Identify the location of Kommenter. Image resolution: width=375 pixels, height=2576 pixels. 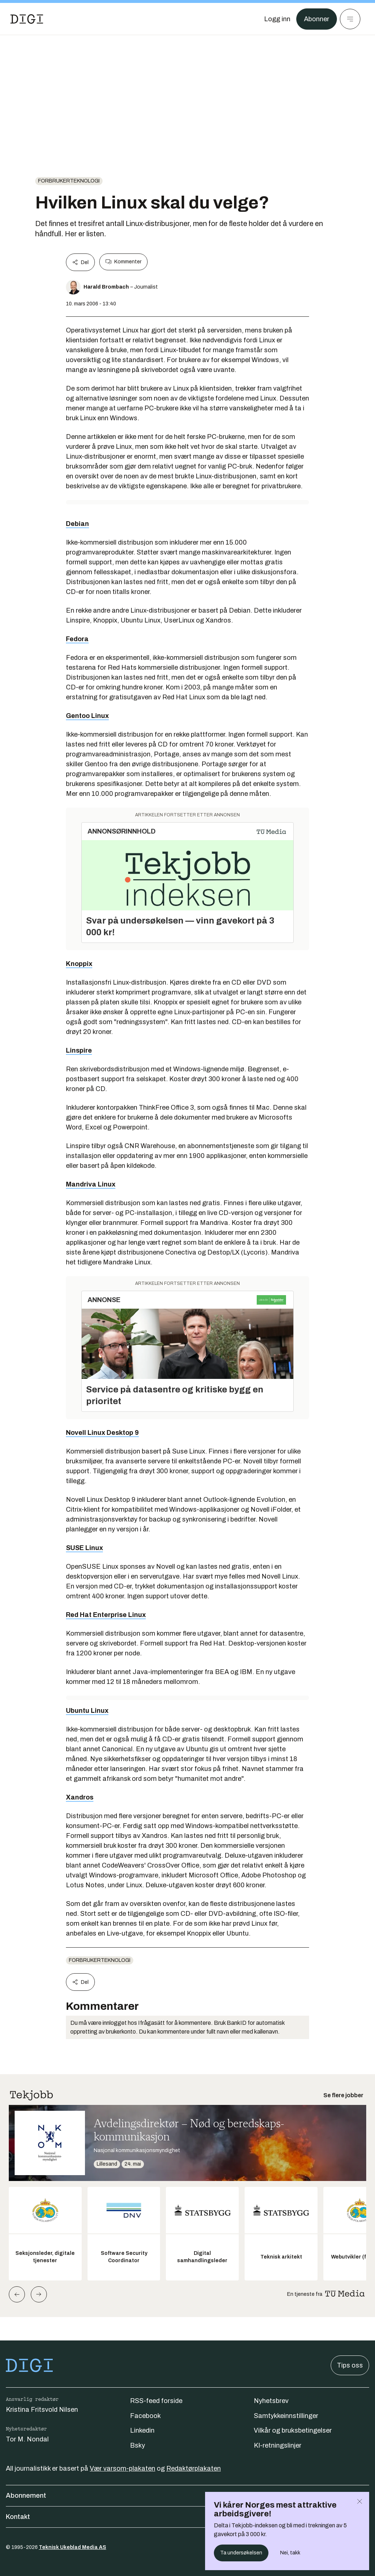
(123, 262).